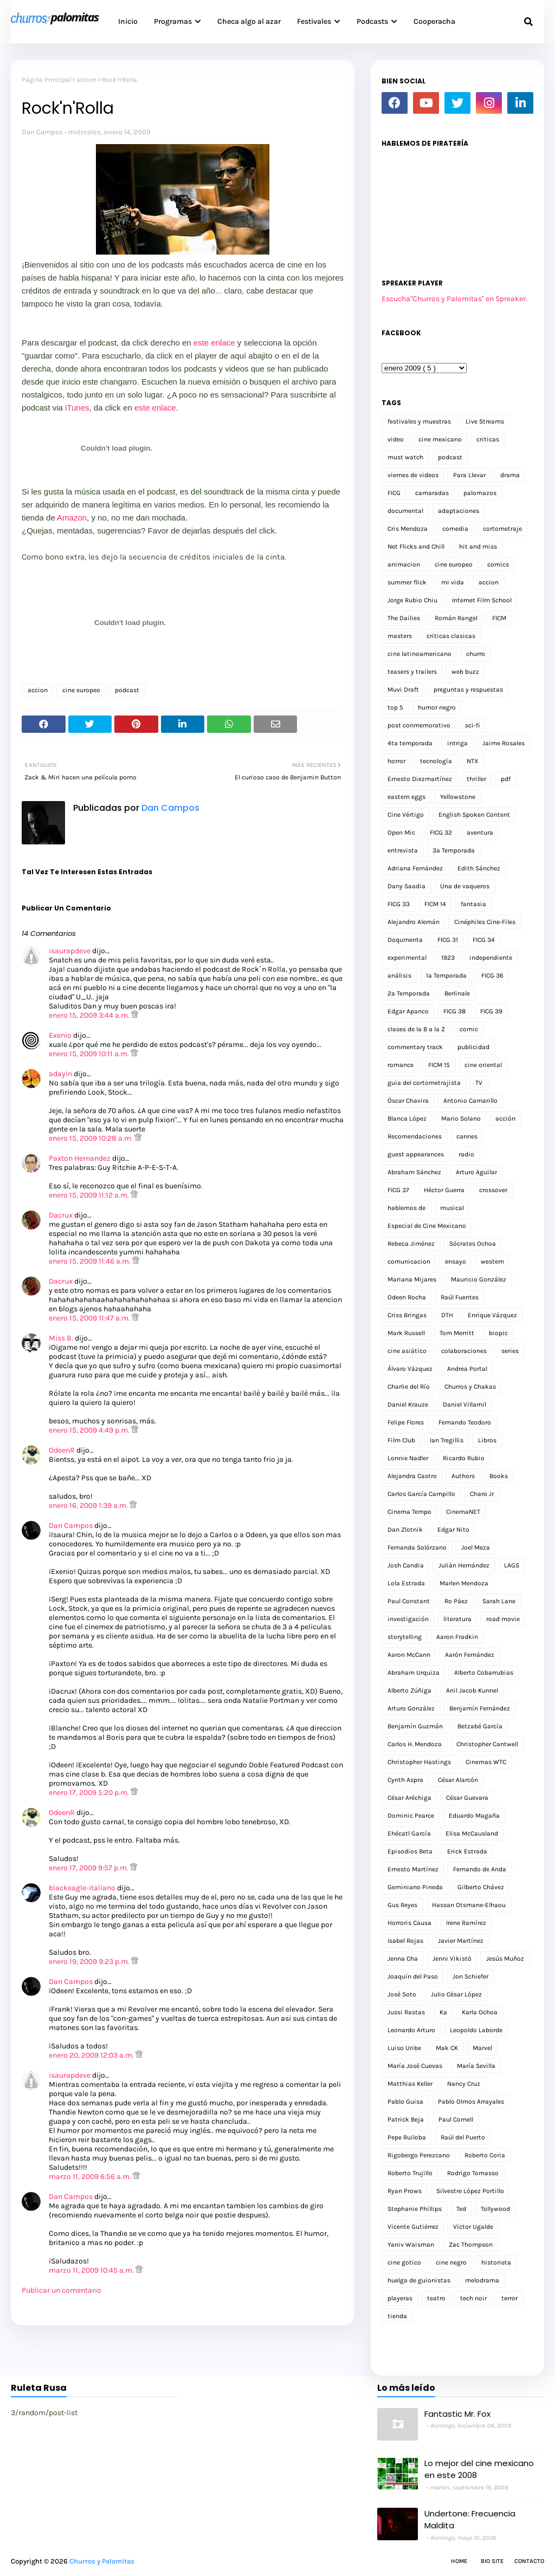 The height and width of the screenshot is (2576, 555). Describe the element at coordinates (62, 1450) in the screenshot. I see `OdeenR` at that location.